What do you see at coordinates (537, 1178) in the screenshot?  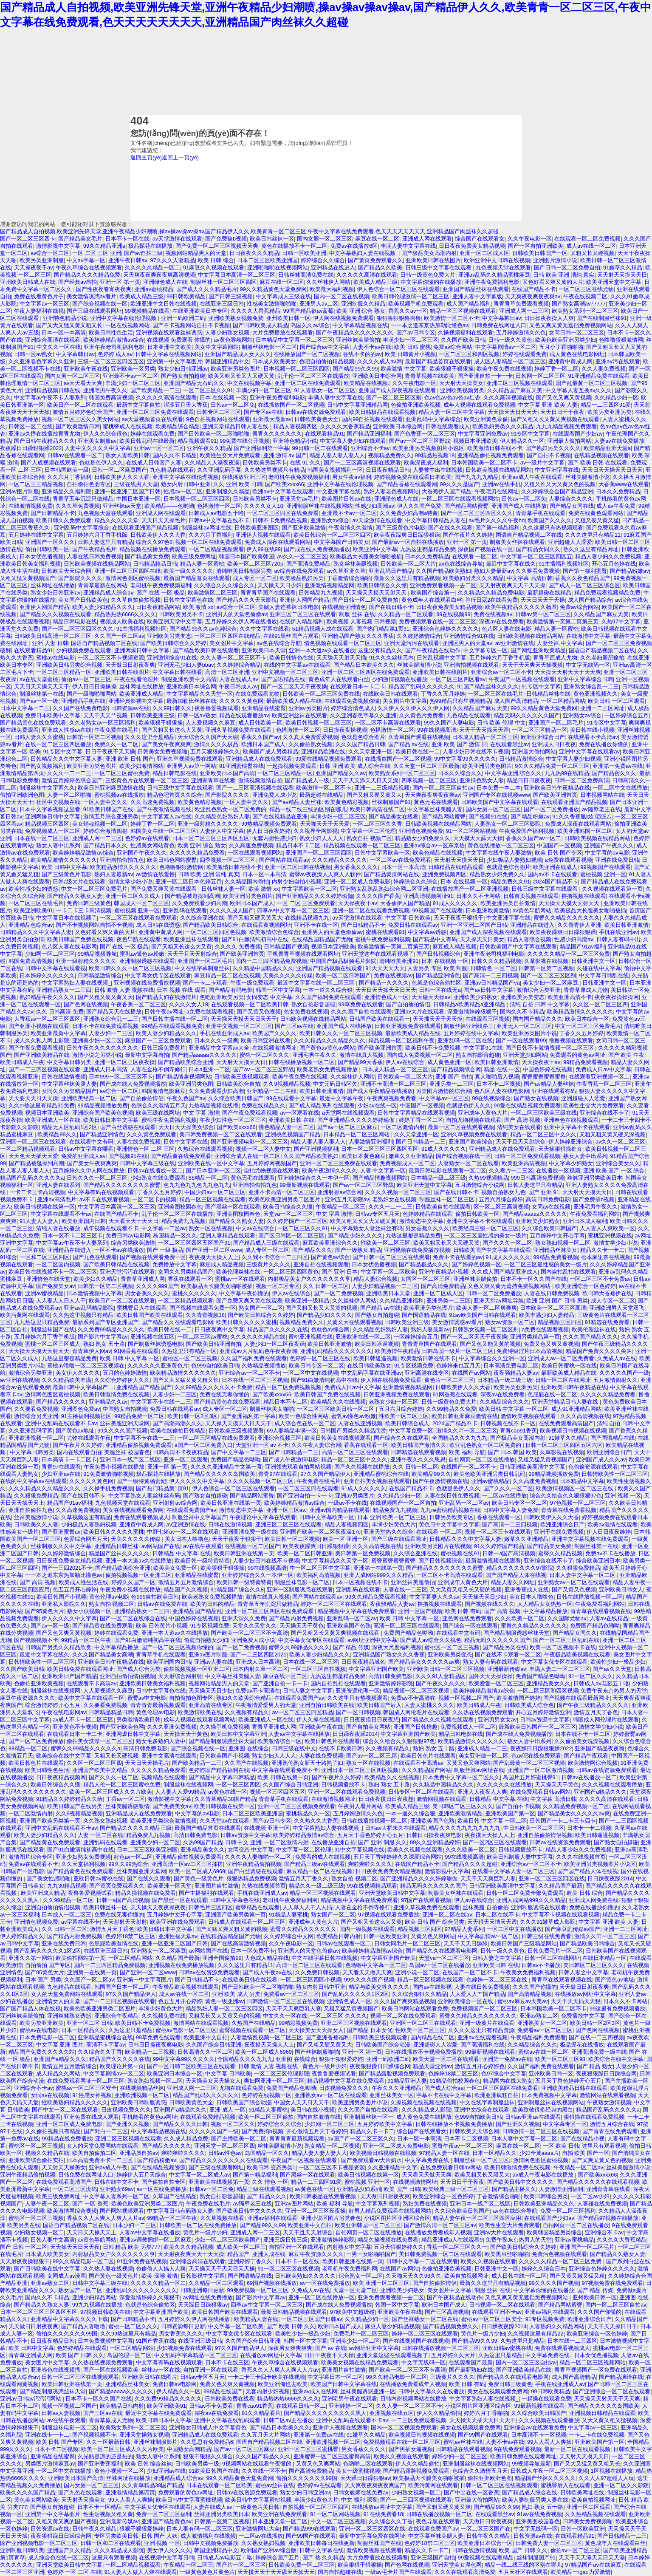 I see `999日韩高清免费视频` at bounding box center [537, 1178].